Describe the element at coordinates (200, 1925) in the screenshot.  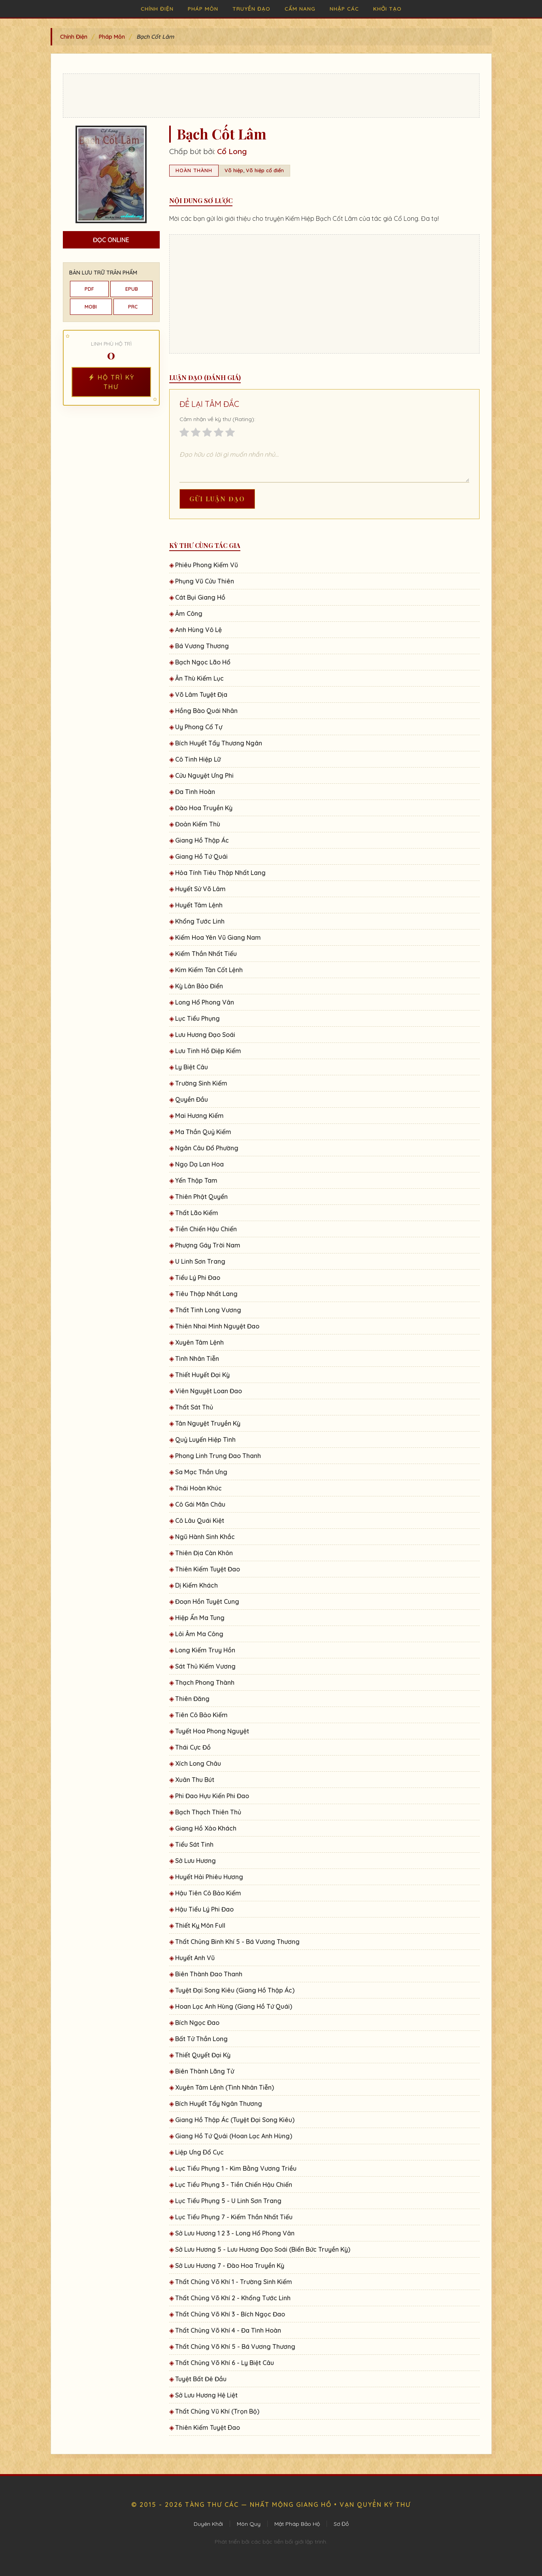
I see `Thiết Kỵ Môn Full` at that location.